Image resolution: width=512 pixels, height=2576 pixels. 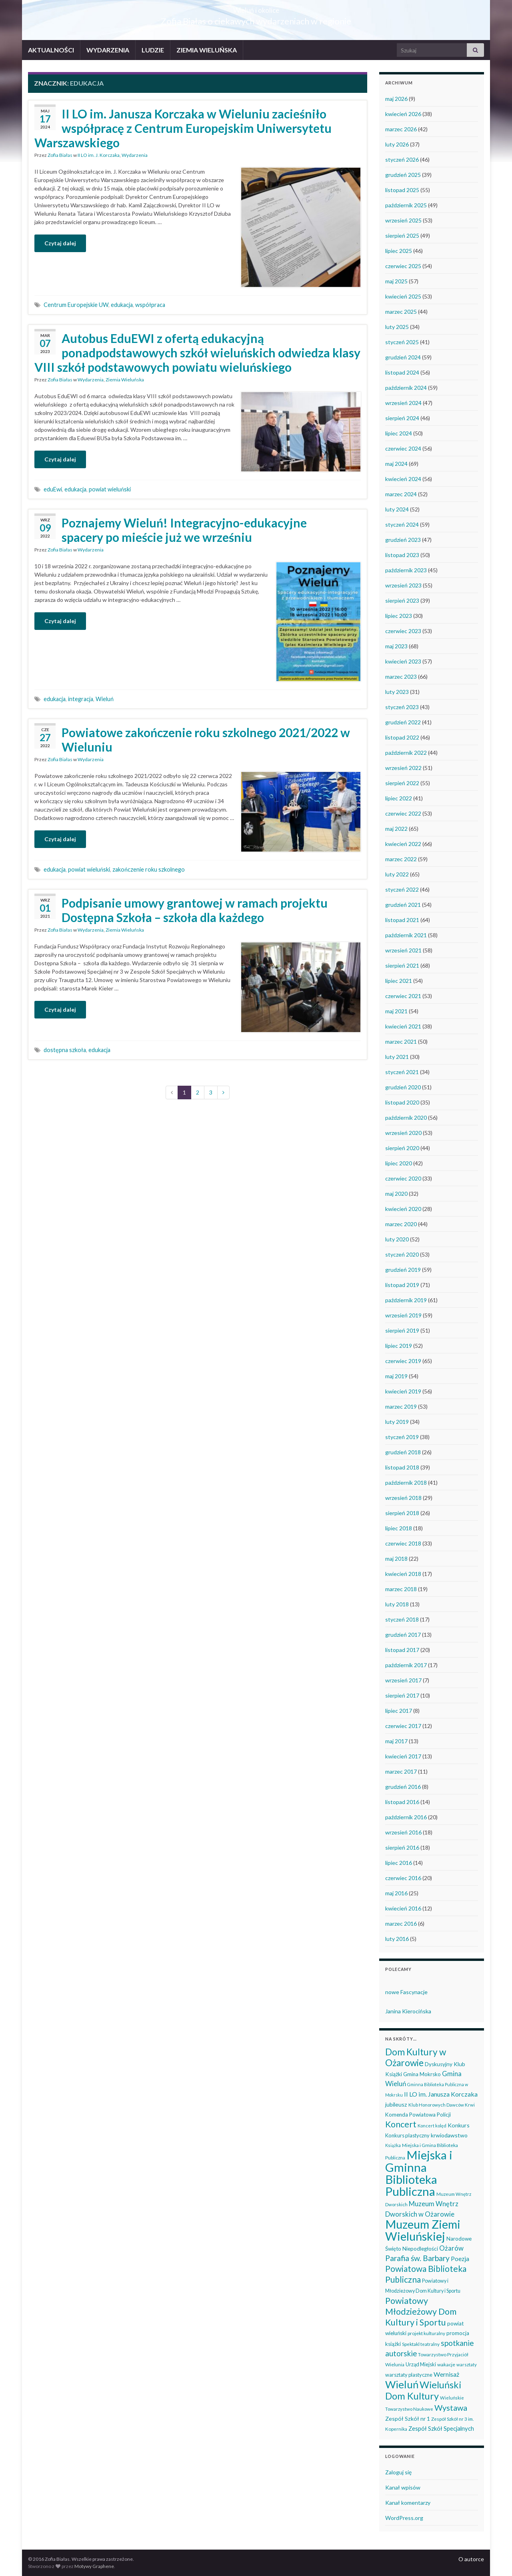 What do you see at coordinates (403, 950) in the screenshot?
I see `wrzesień 2021` at bounding box center [403, 950].